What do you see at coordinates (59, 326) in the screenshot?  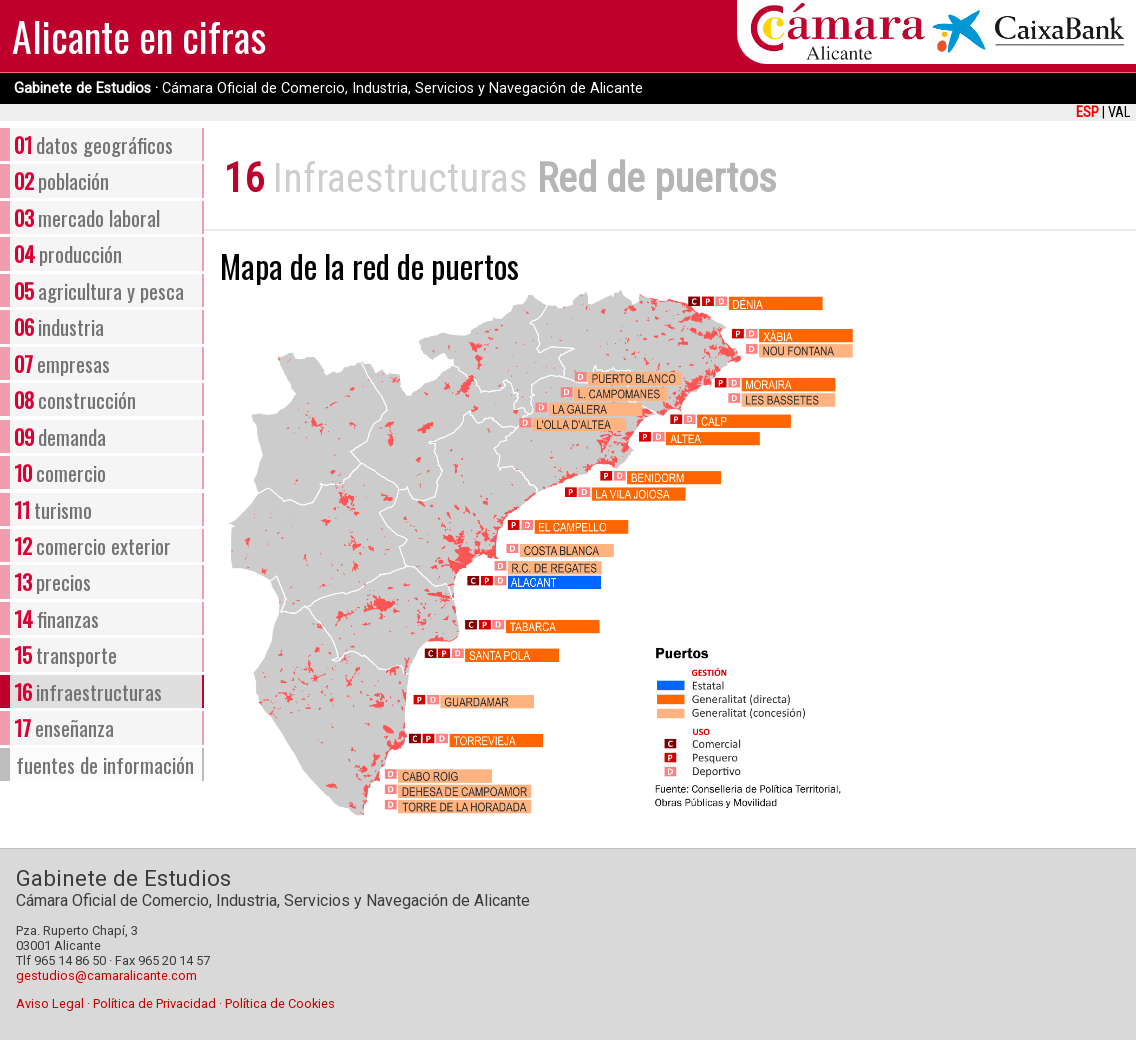 I see `industria` at bounding box center [59, 326].